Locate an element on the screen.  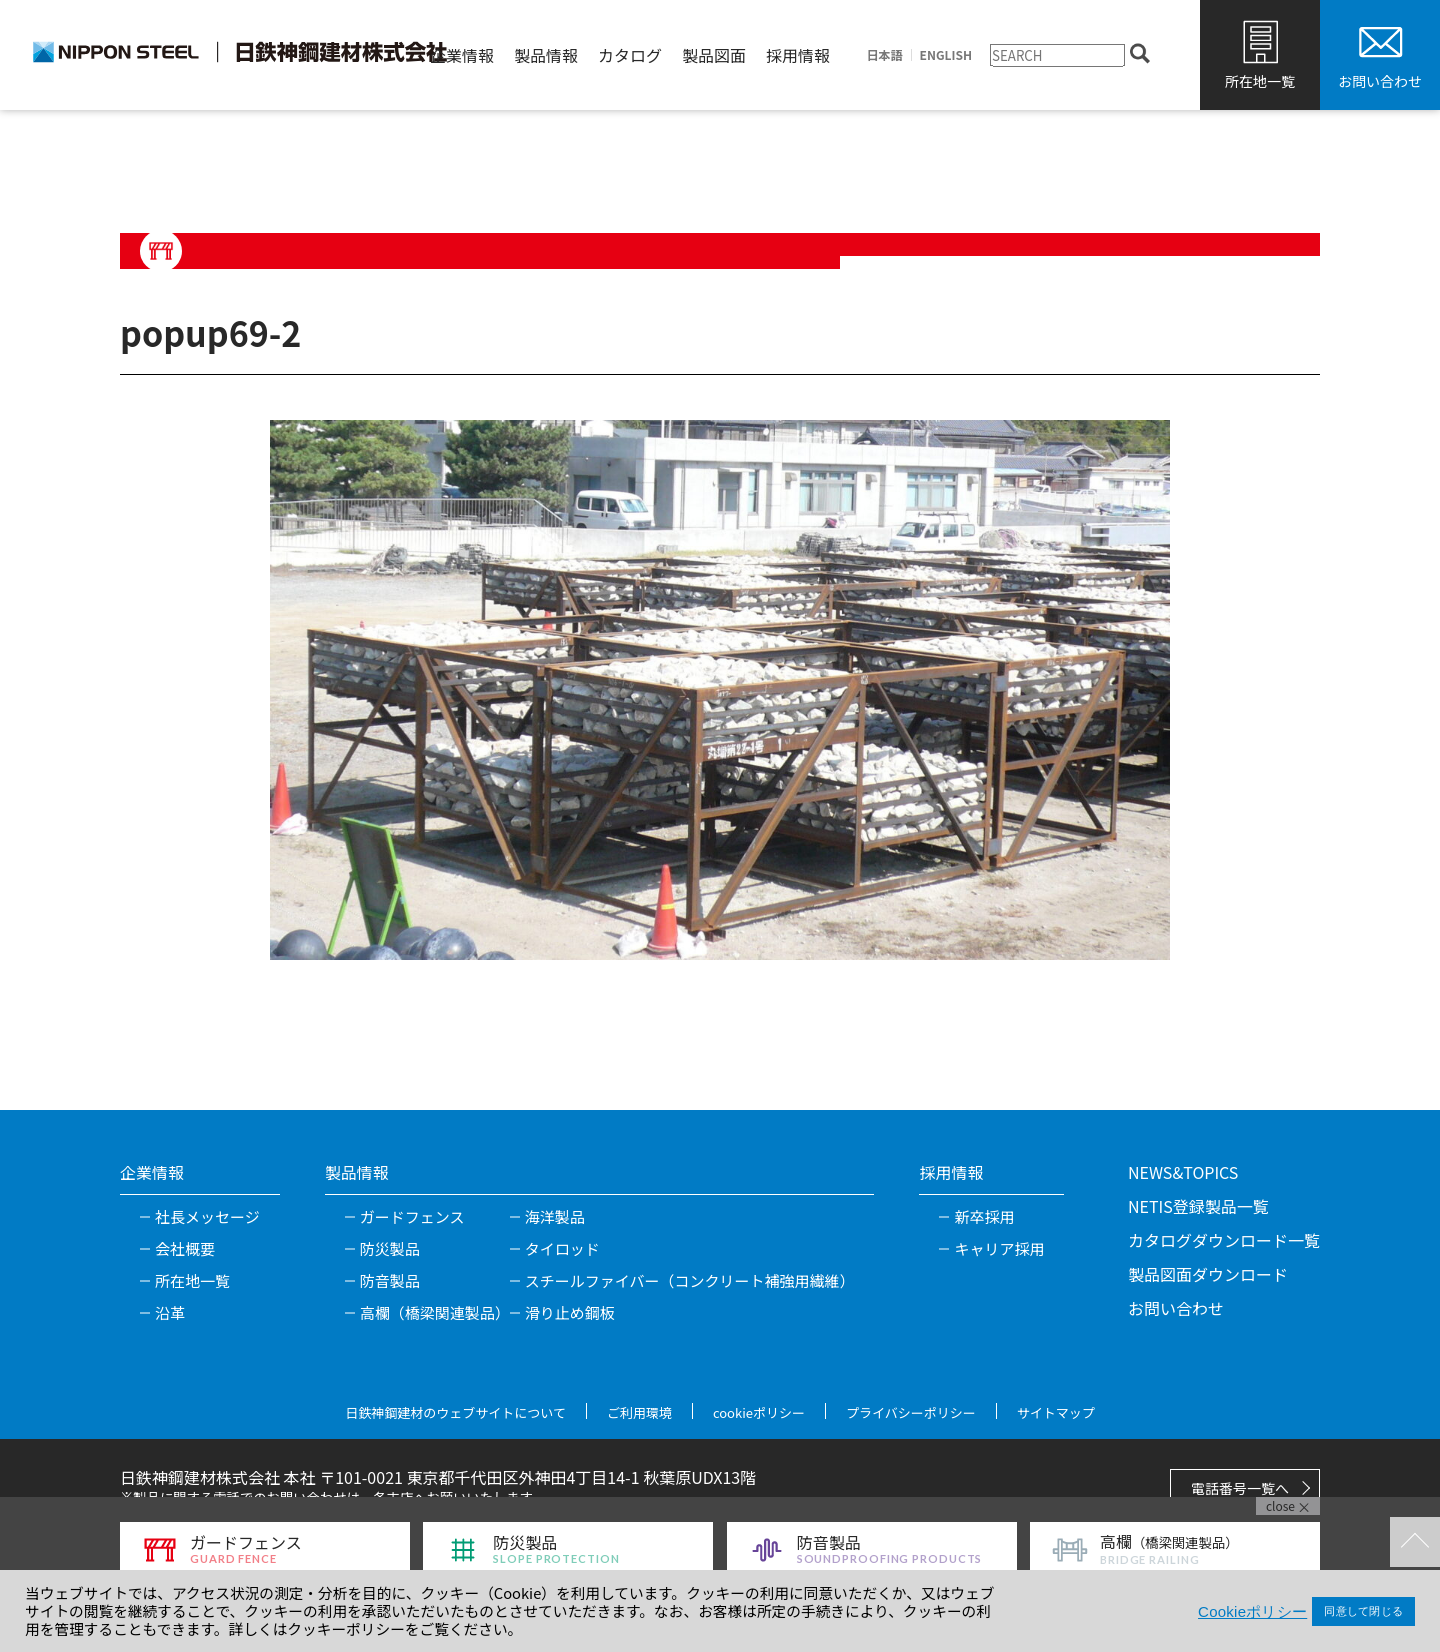
社長メッセージ is located at coordinates (207, 1216).